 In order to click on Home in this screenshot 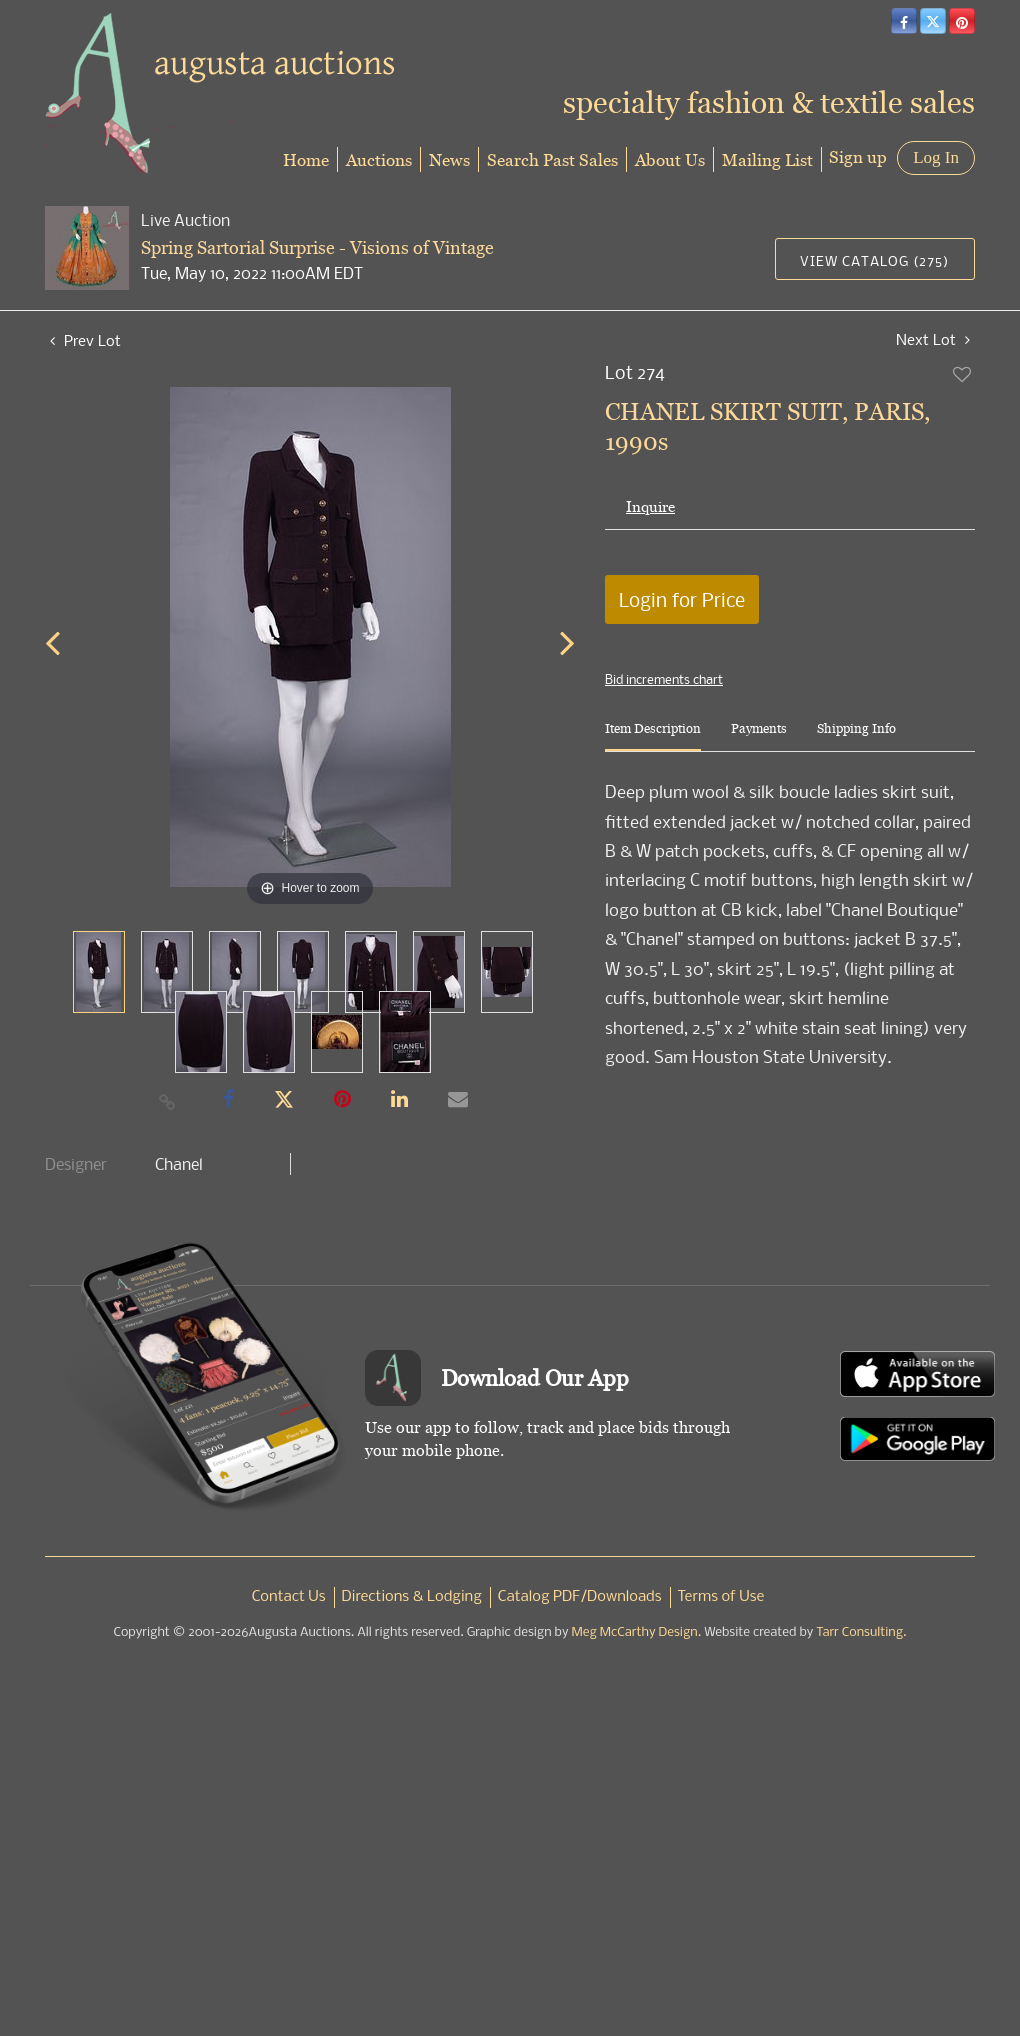, I will do `click(306, 159)`.